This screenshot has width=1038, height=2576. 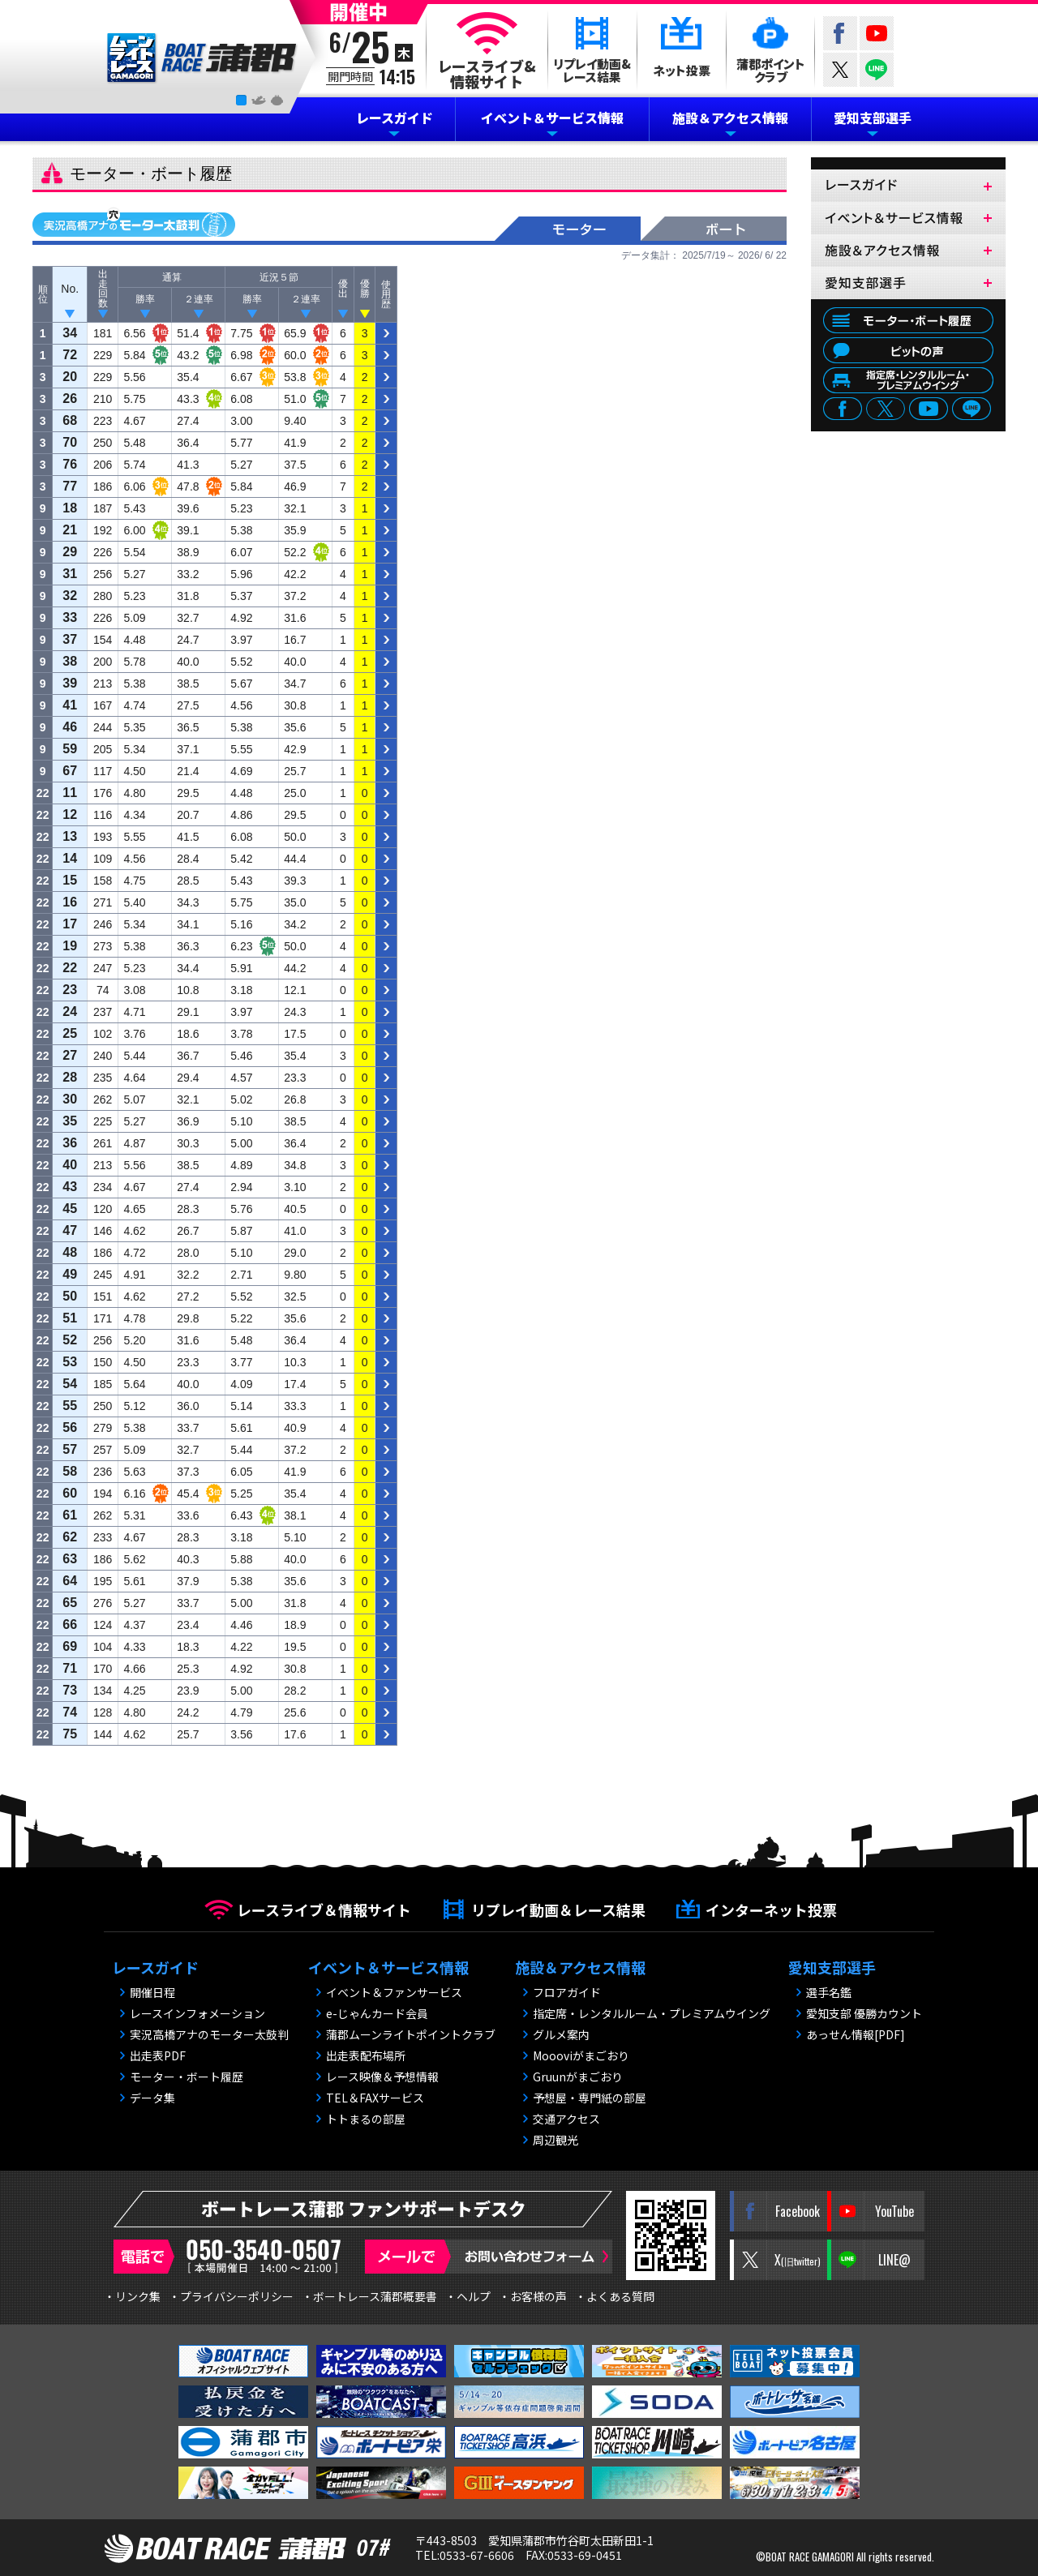 What do you see at coordinates (133, 222) in the screenshot?
I see `実況高橋アナのモーター太鼓判` at bounding box center [133, 222].